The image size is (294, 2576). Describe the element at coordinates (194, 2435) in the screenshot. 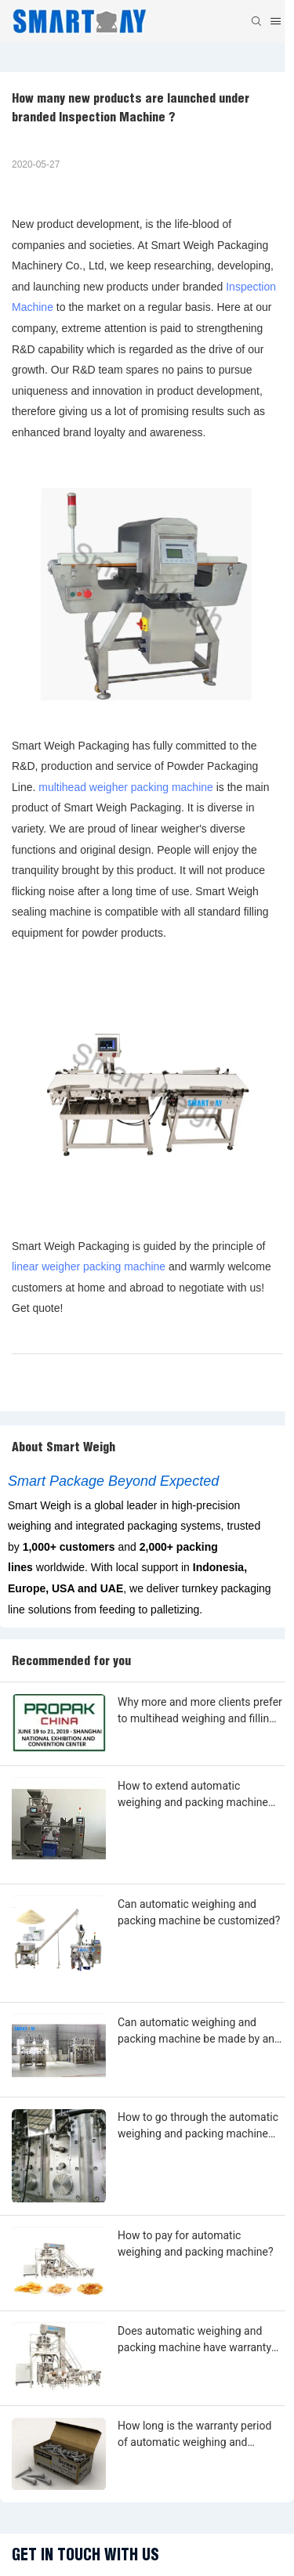

I see `How long is the warranty period of automatic weighing and packing machine?` at that location.